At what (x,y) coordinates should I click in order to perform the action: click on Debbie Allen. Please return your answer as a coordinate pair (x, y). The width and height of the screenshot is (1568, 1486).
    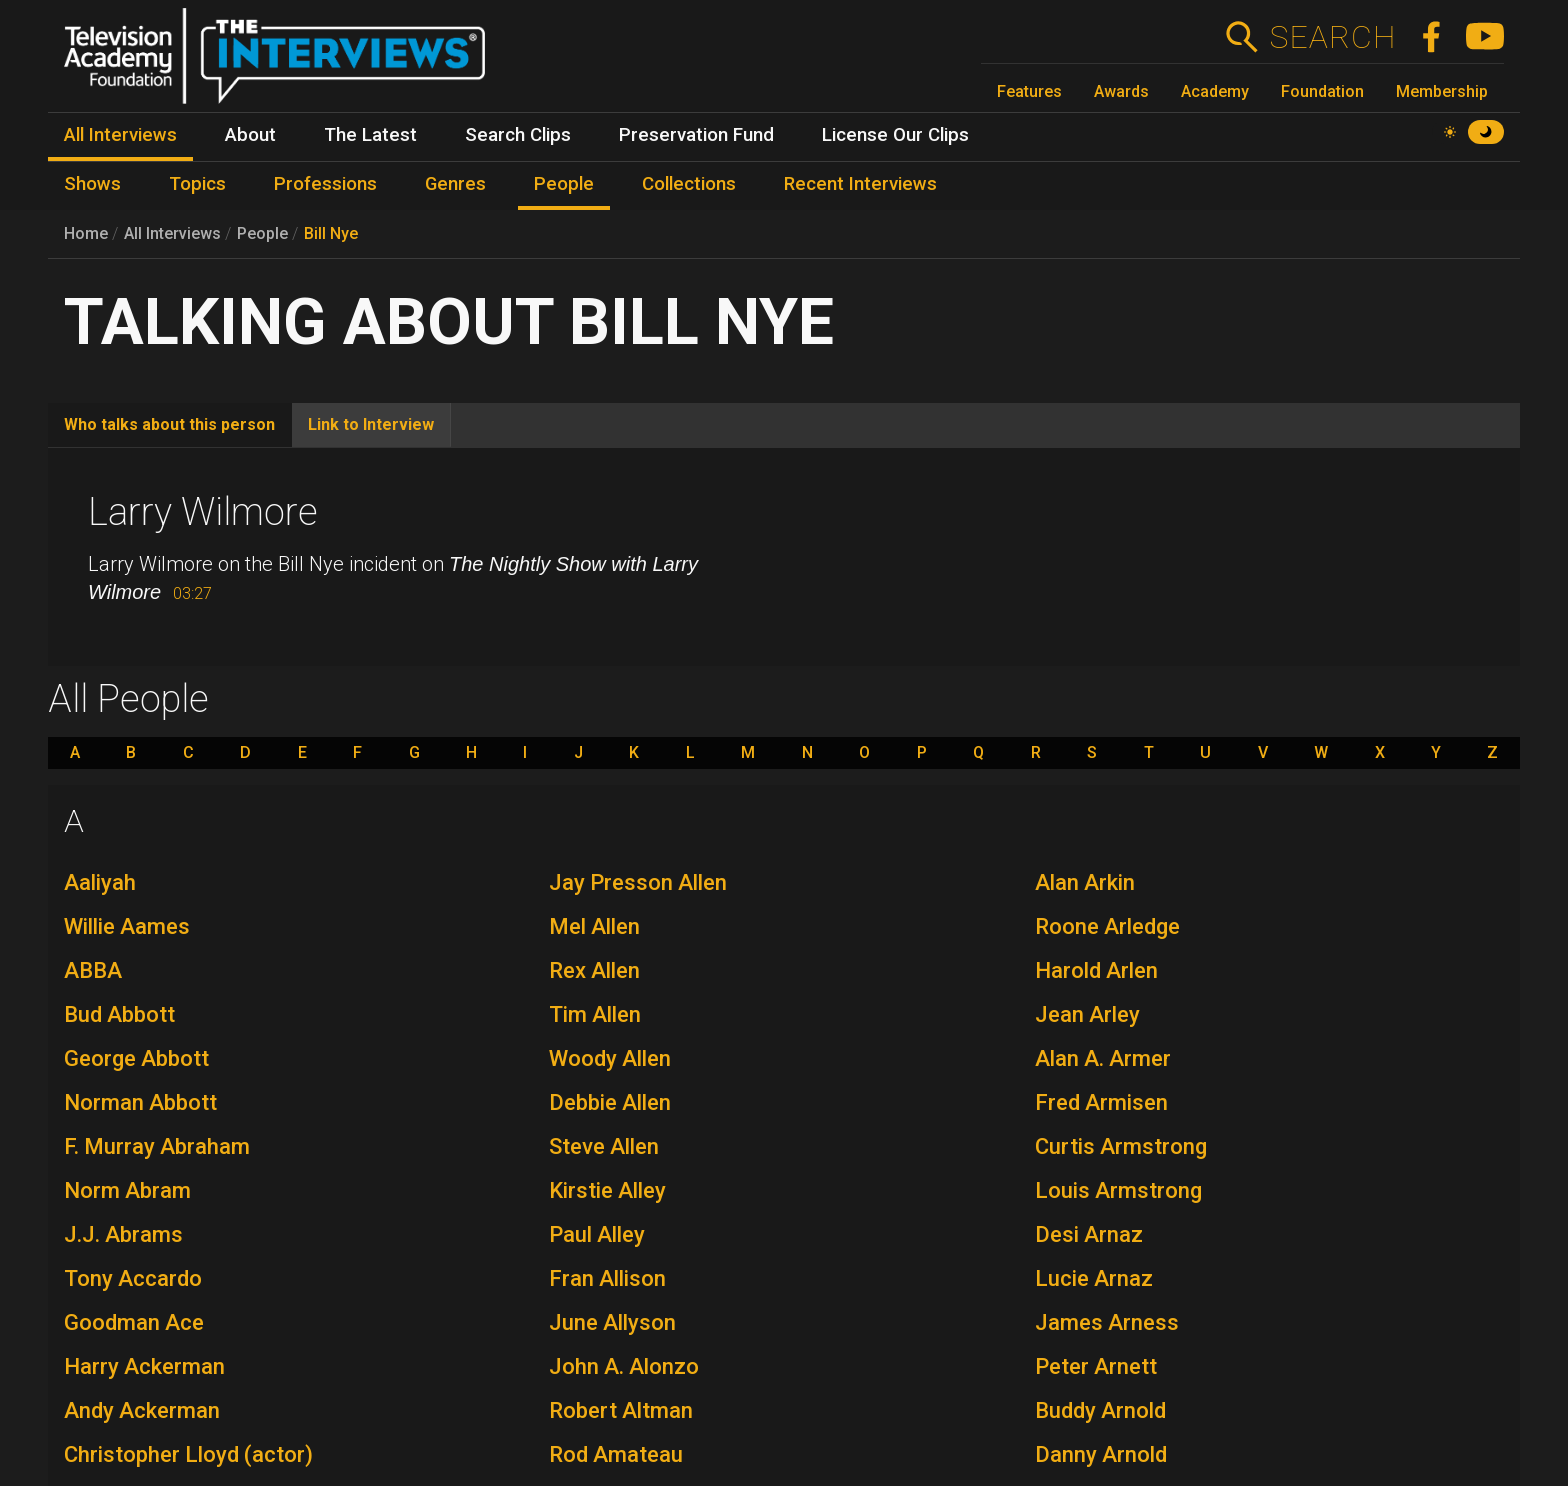
    Looking at the image, I should click on (610, 1102).